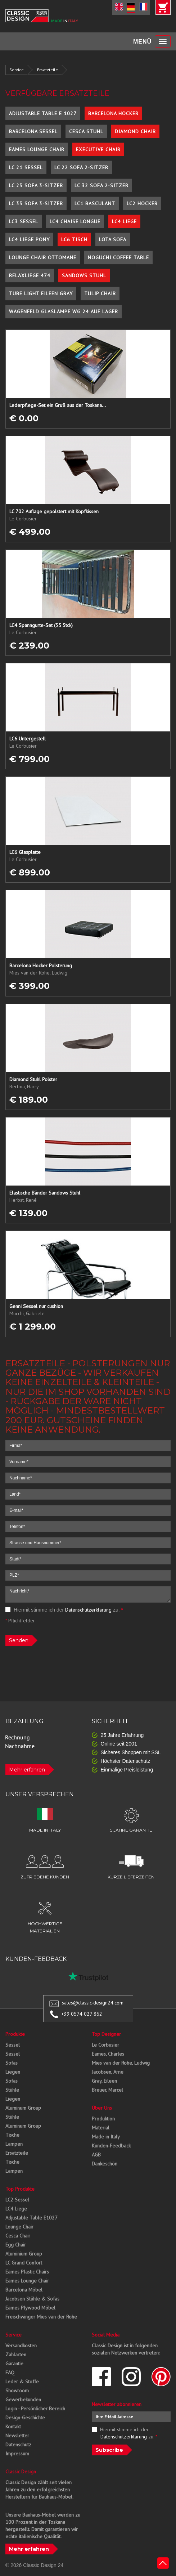 The height and width of the screenshot is (2576, 176). I want to click on Sofas, so click(11, 2063).